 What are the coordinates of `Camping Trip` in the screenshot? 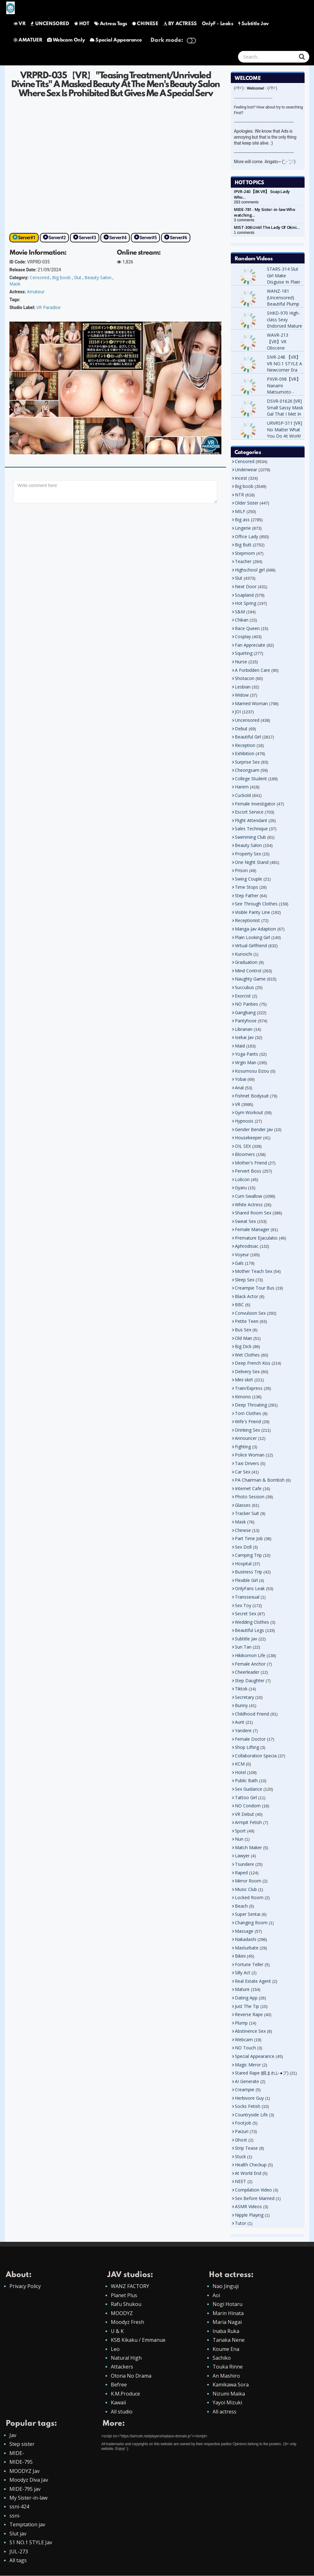 It's located at (248, 1555).